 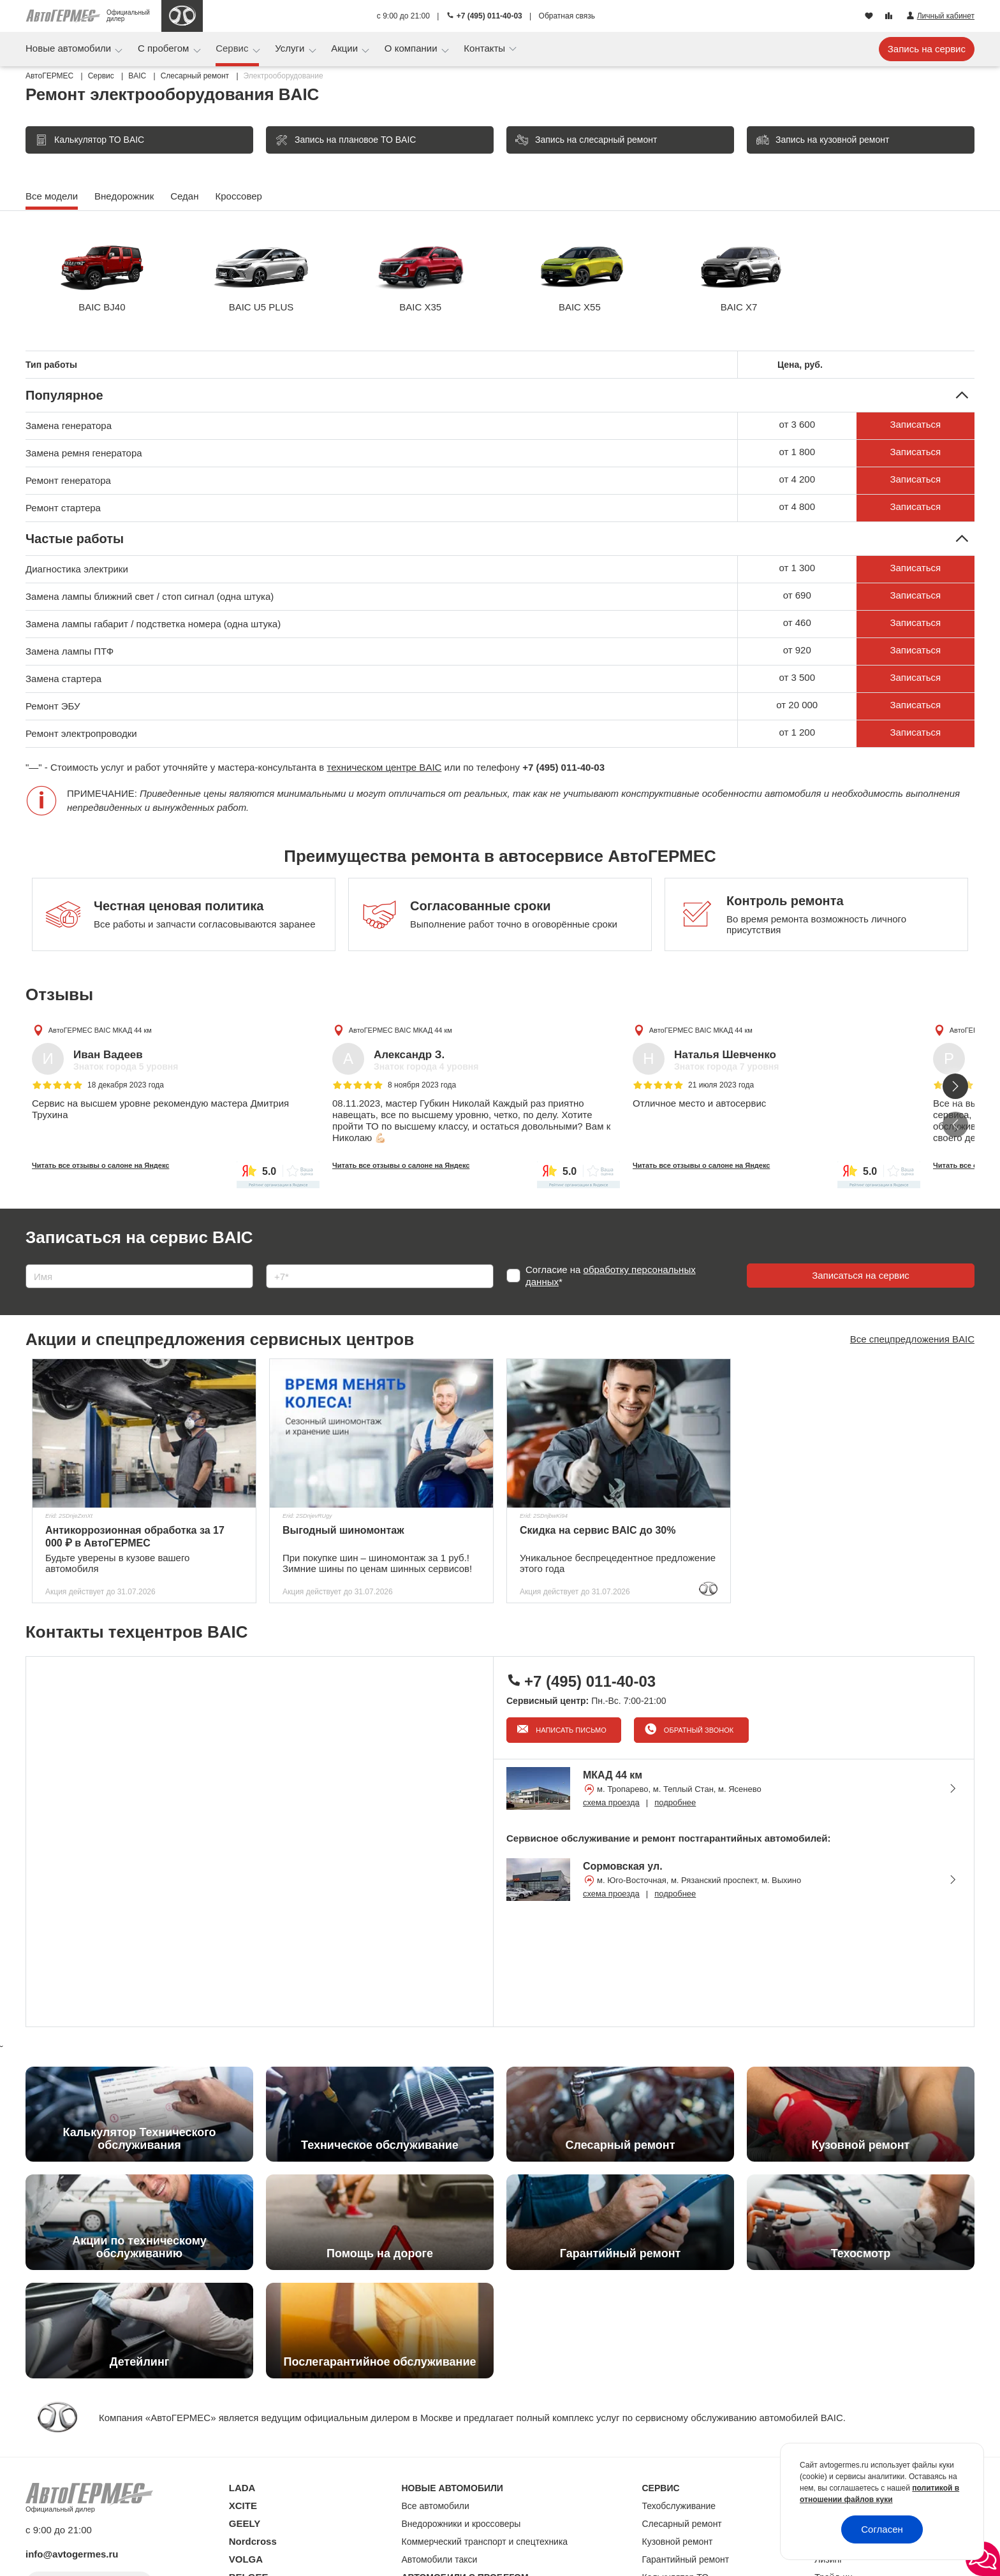 I want to click on Слесарный ремонт, so click(x=682, y=2524).